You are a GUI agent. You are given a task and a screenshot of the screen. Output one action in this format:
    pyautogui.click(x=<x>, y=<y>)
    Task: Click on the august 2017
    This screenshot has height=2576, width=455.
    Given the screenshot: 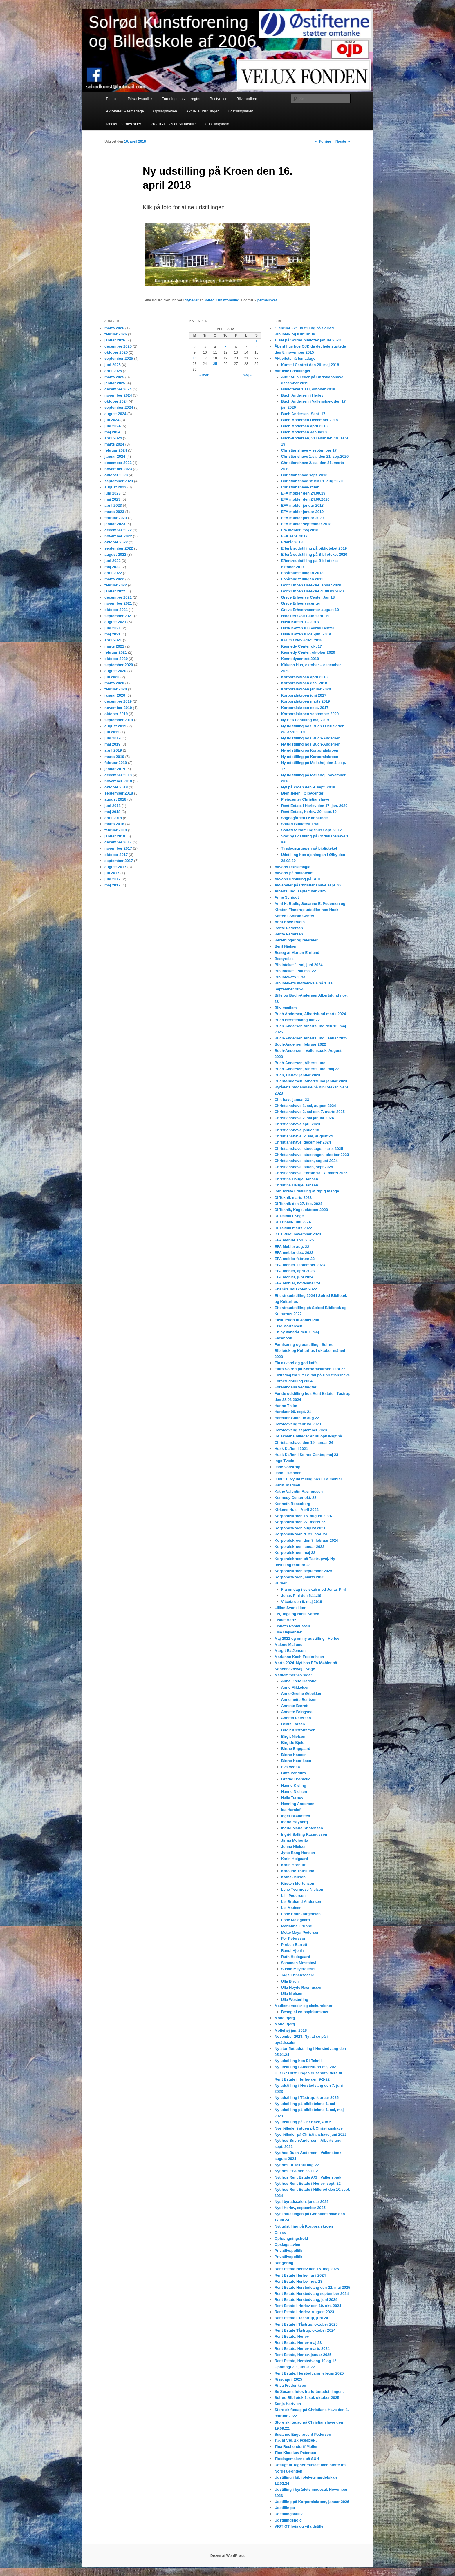 What is the action you would take?
    pyautogui.click(x=115, y=867)
    